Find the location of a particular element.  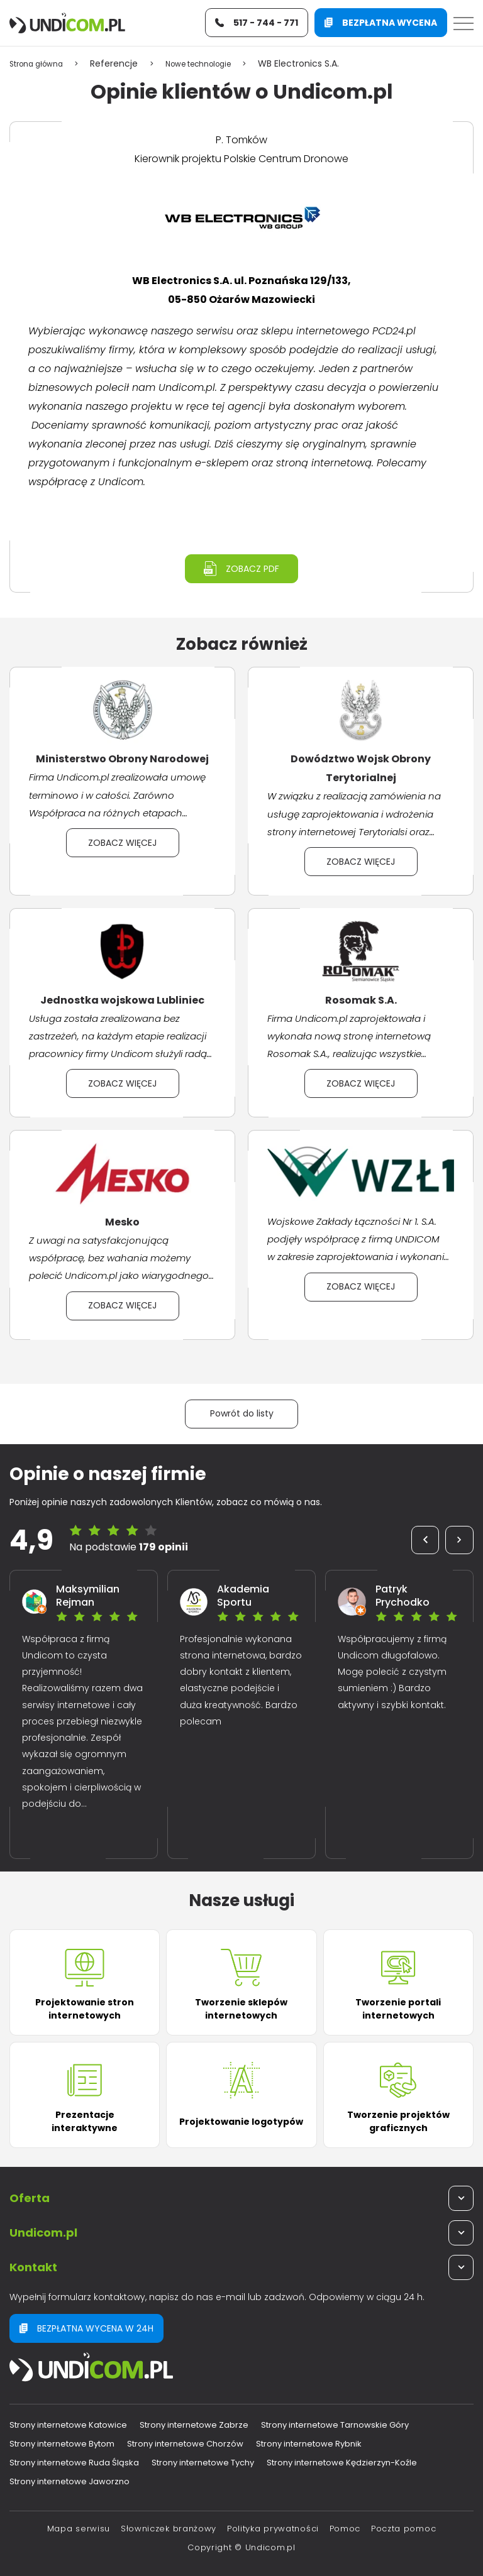

Strony internetowe Kędzierzyn-Koźle is located at coordinates (342, 2463).